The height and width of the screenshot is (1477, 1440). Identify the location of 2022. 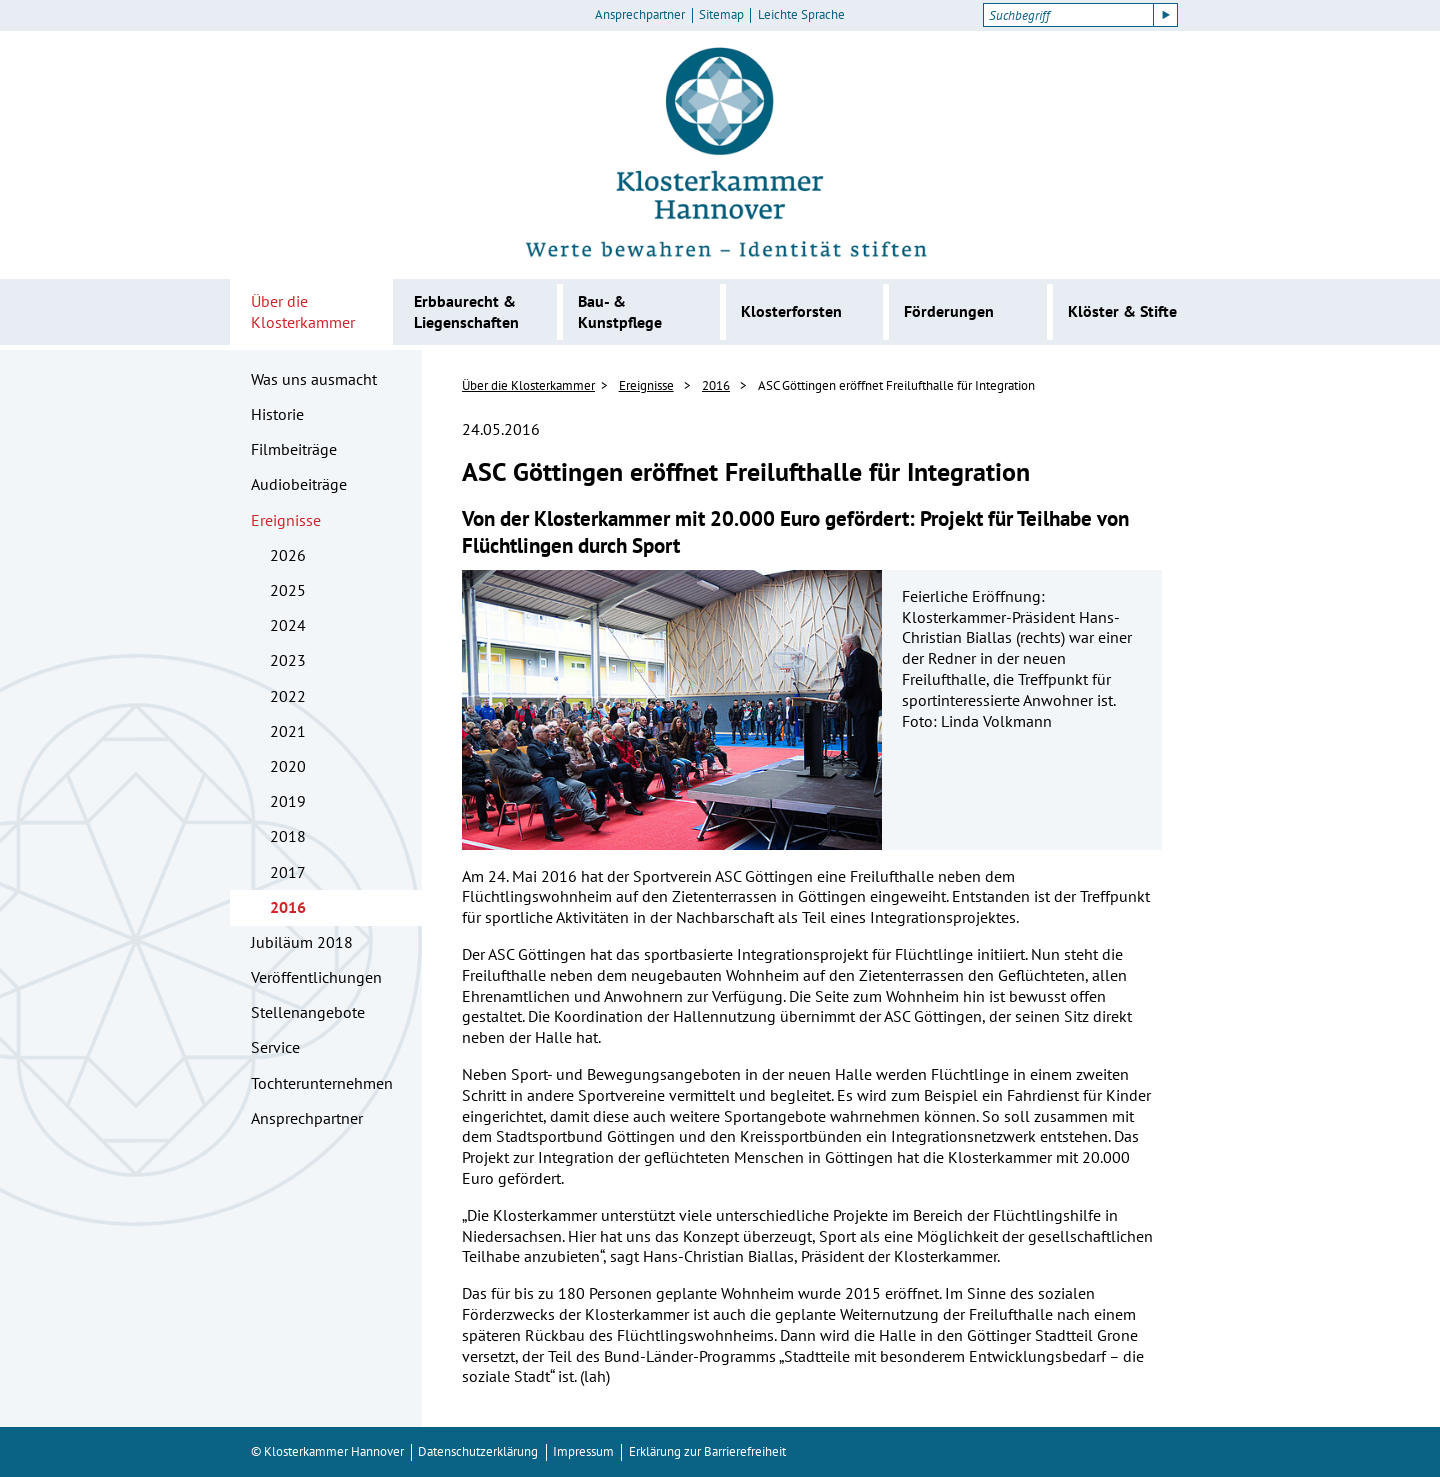
(288, 696).